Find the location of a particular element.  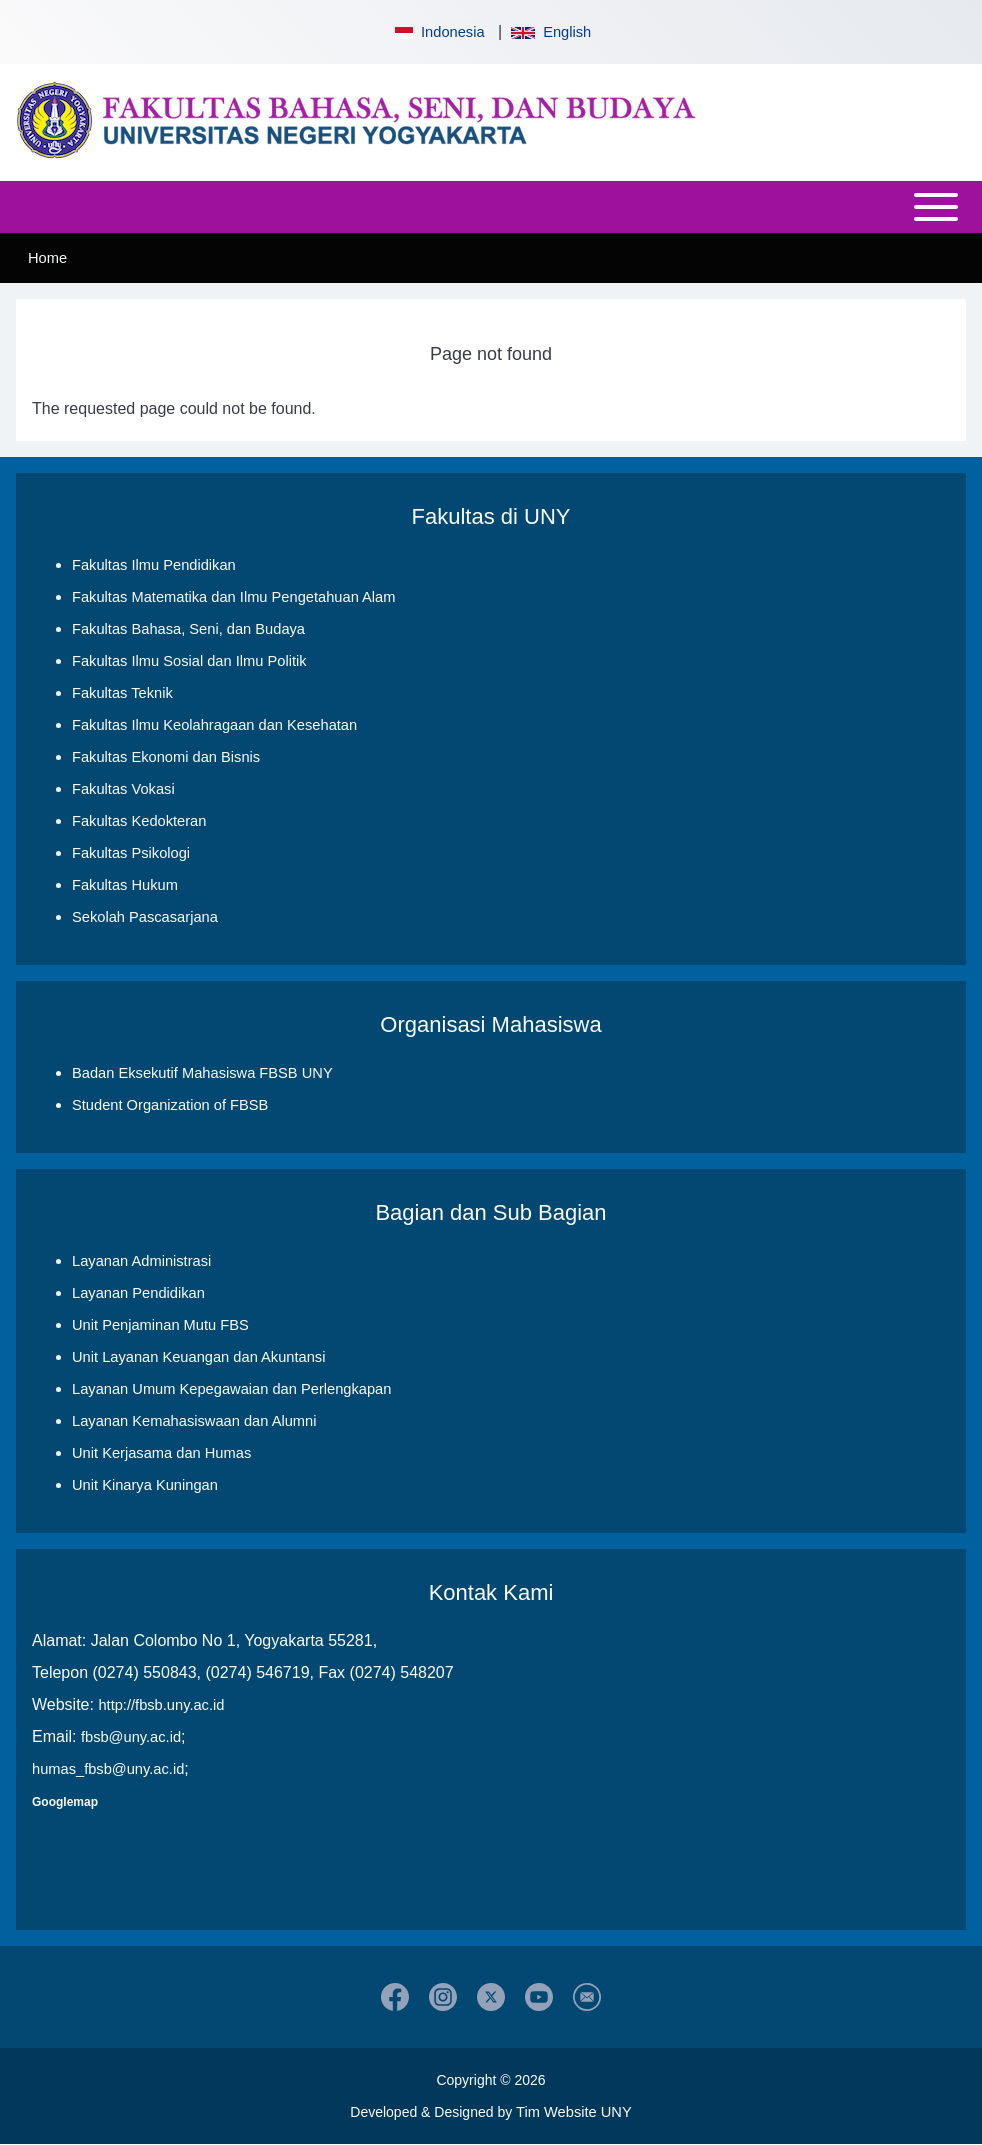

Fakultas Ilmu Keolahragaan dan Kesehatan is located at coordinates (214, 725).